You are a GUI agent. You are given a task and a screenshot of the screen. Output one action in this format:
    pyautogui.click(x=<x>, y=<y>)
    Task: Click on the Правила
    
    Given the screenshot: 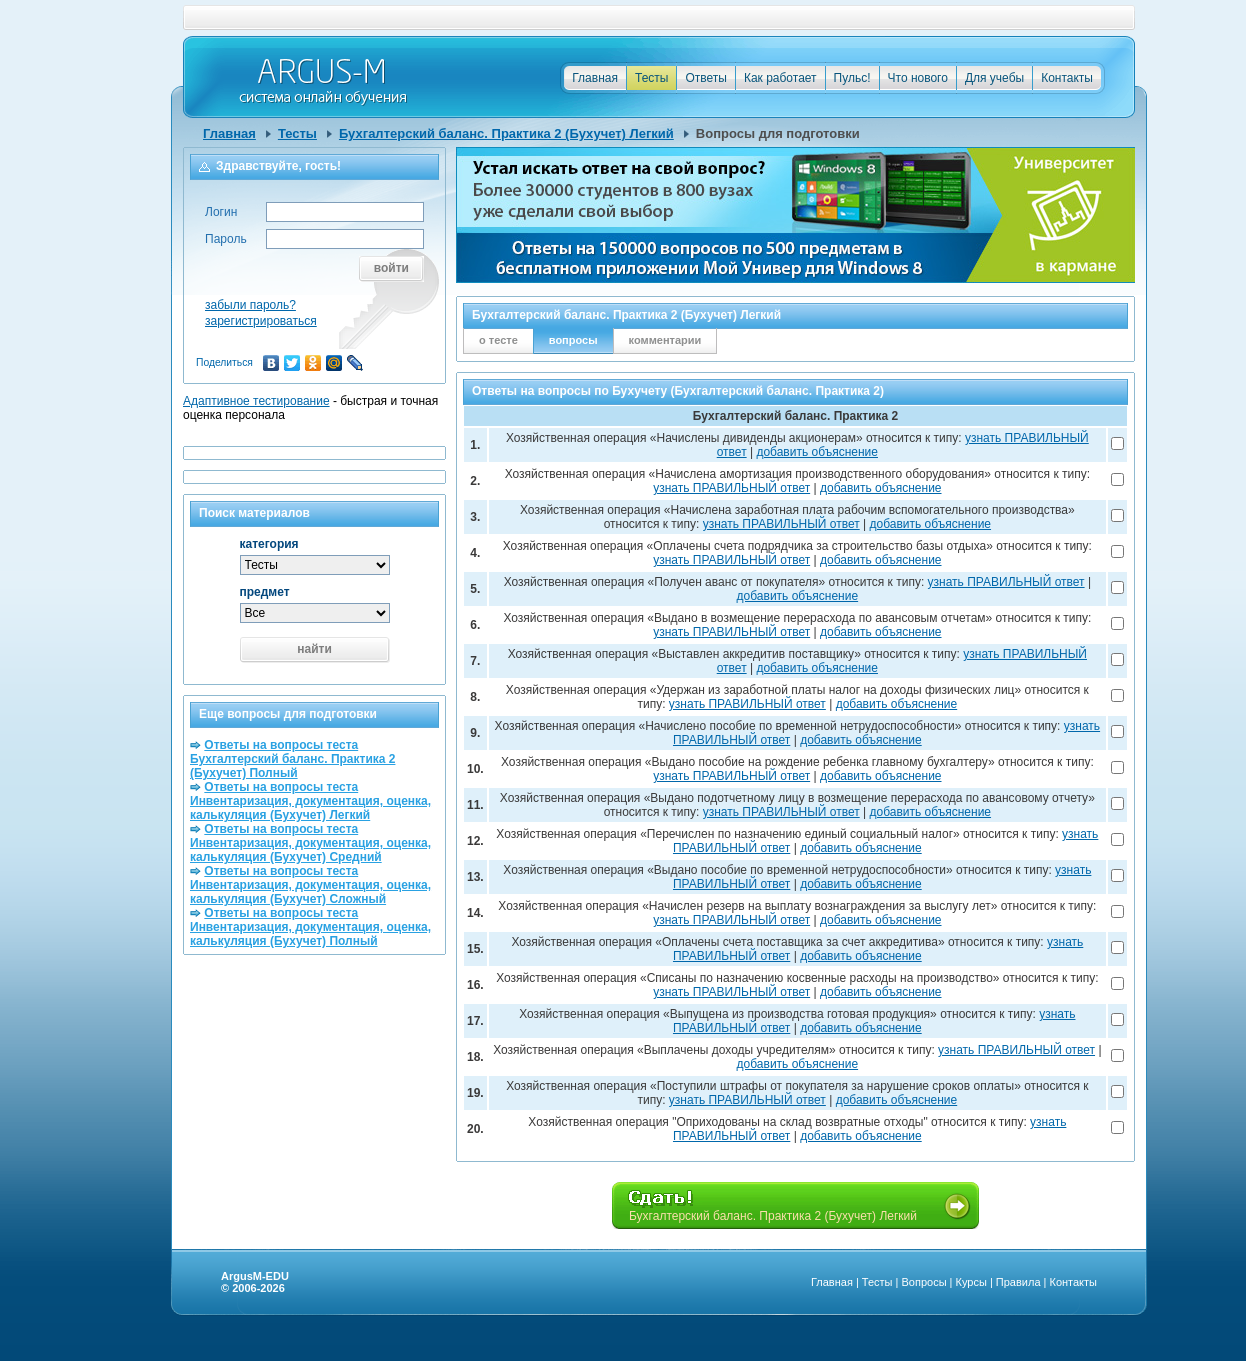 What is the action you would take?
    pyautogui.click(x=1018, y=1282)
    